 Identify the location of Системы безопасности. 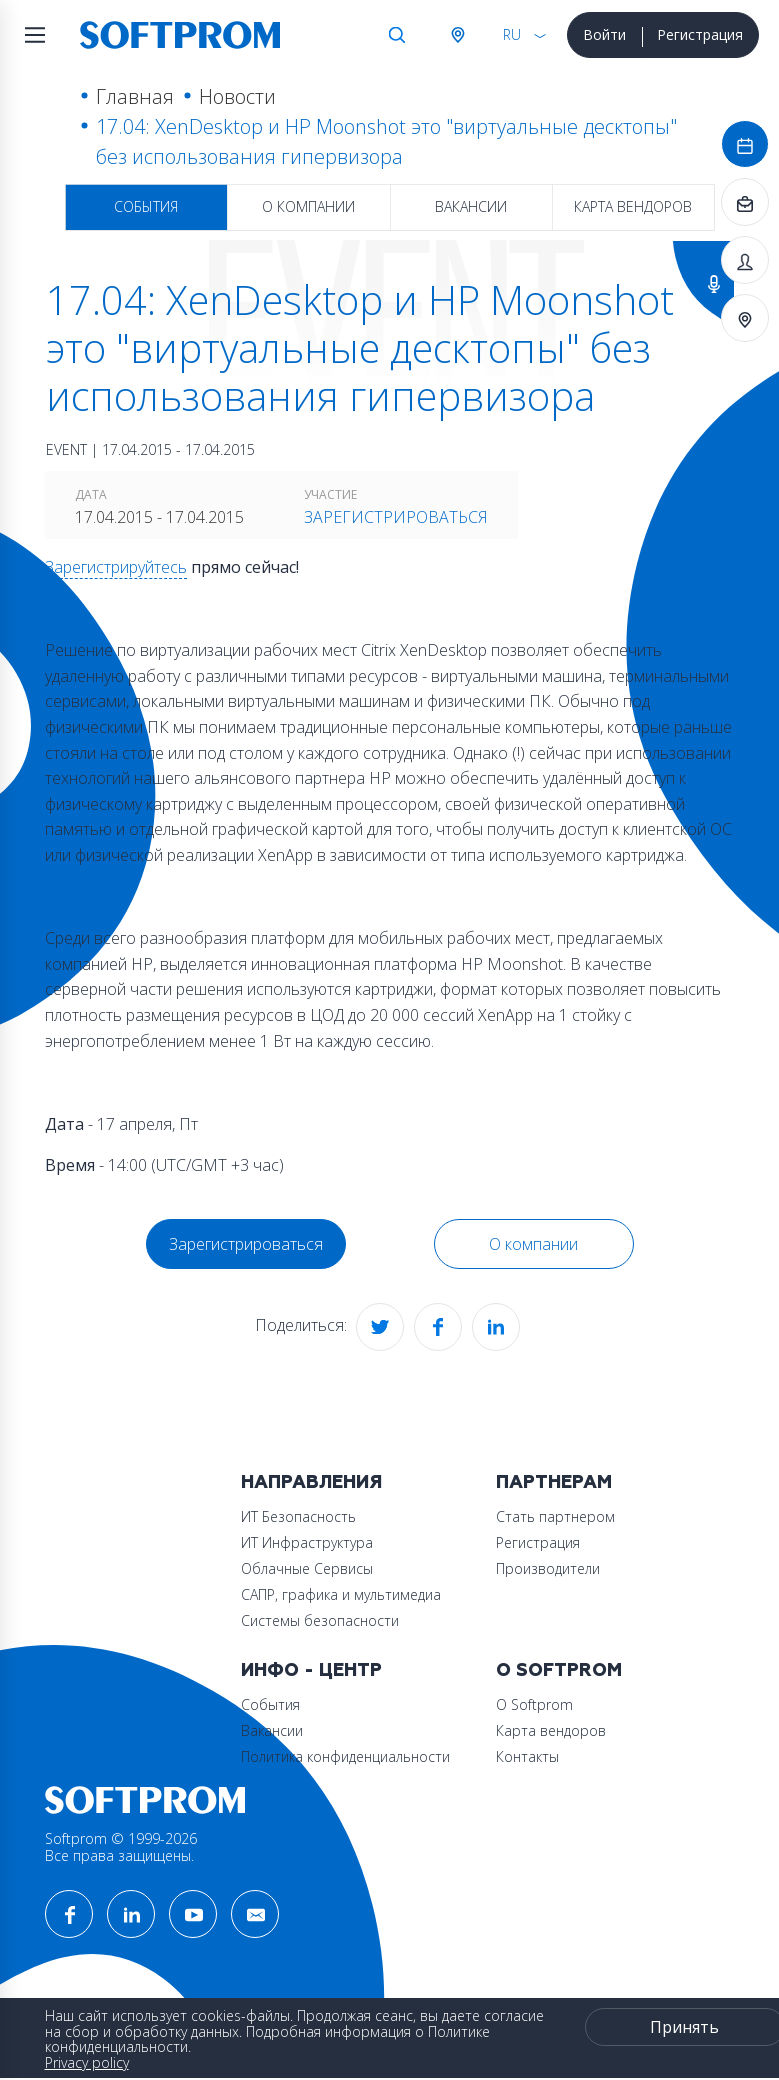
(320, 1620).